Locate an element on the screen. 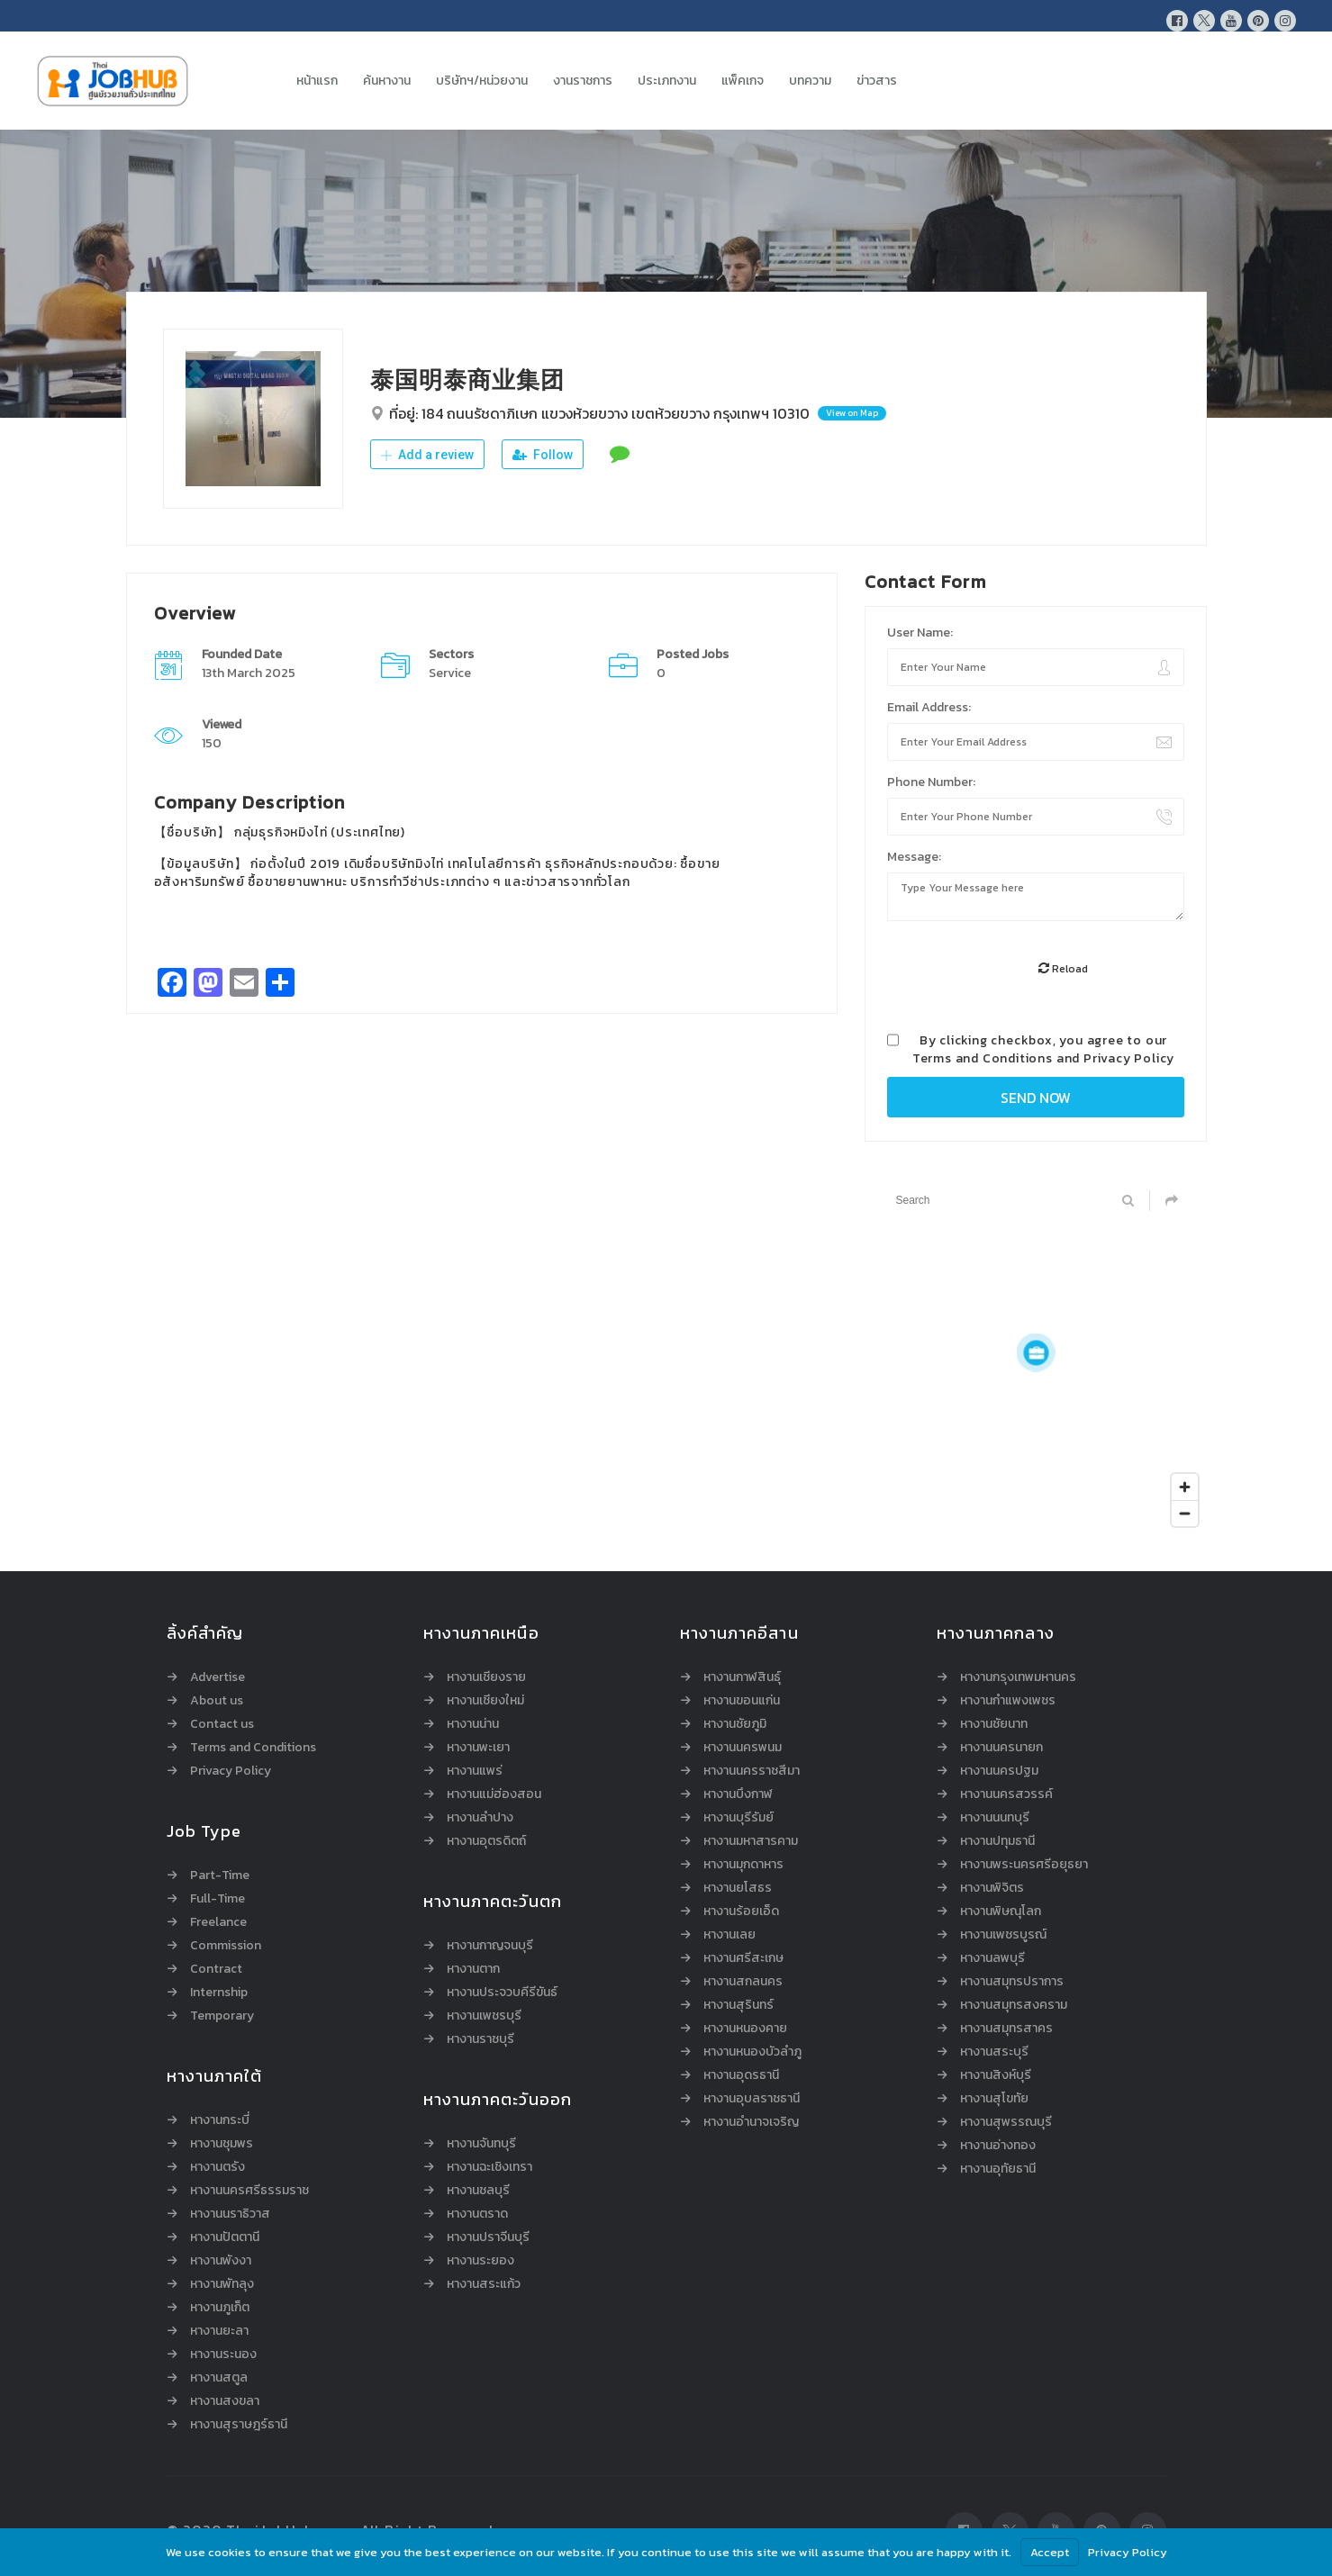  หางานสุรินทร์ is located at coordinates (738, 2005).